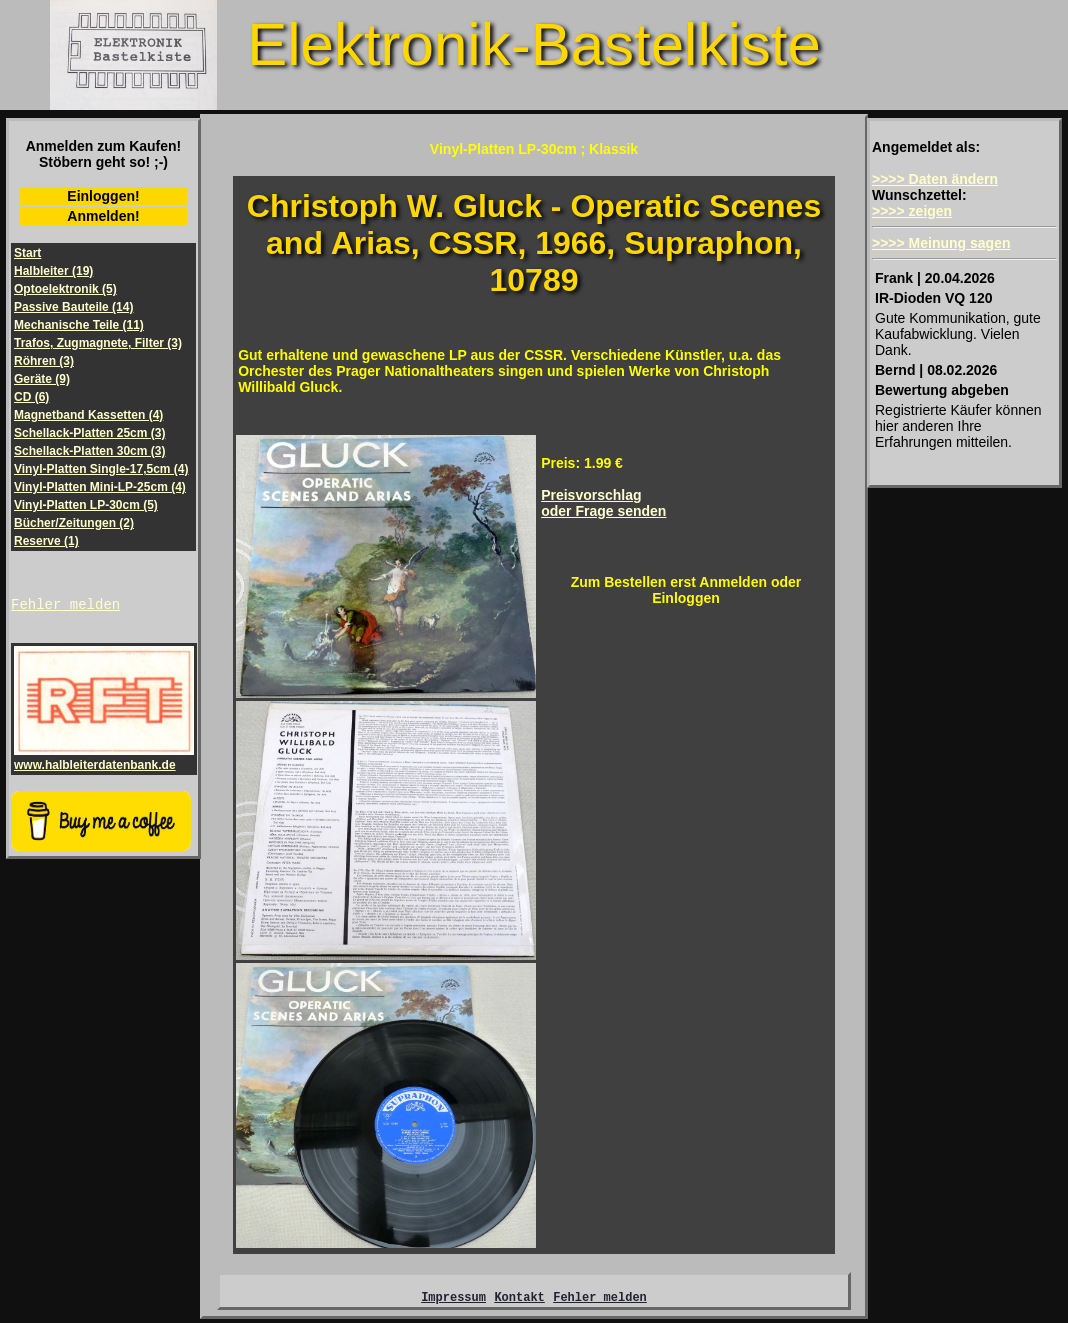 The width and height of the screenshot is (1068, 1323). I want to click on Optoelektronik (5), so click(65, 289).